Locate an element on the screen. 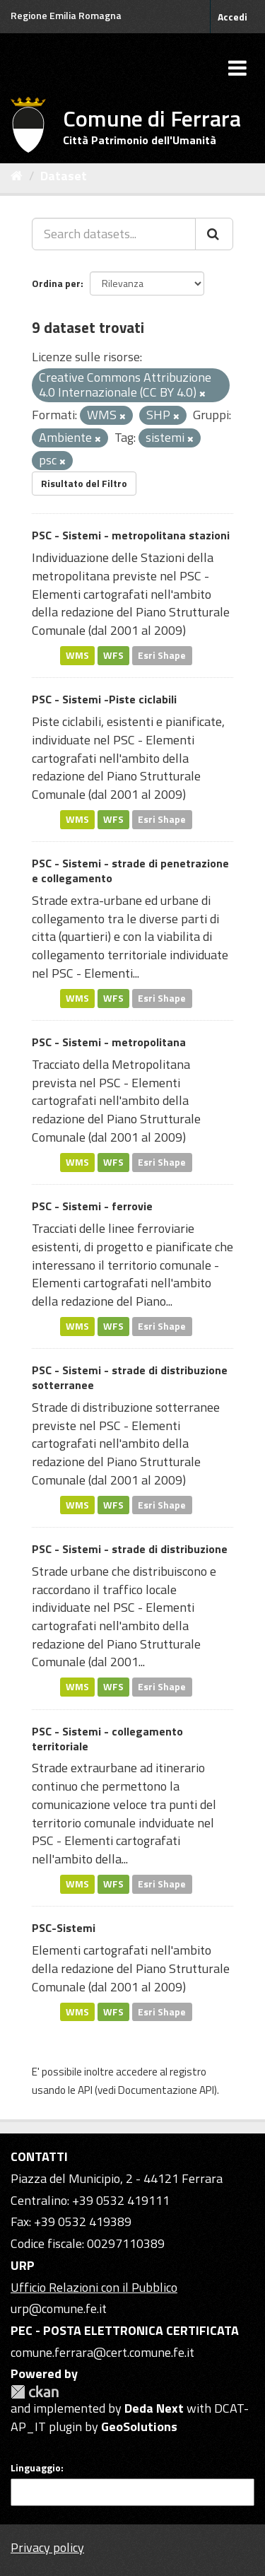 Image resolution: width=265 pixels, height=2576 pixels. Ufficio Relazioni con il Pubblico is located at coordinates (94, 2287).